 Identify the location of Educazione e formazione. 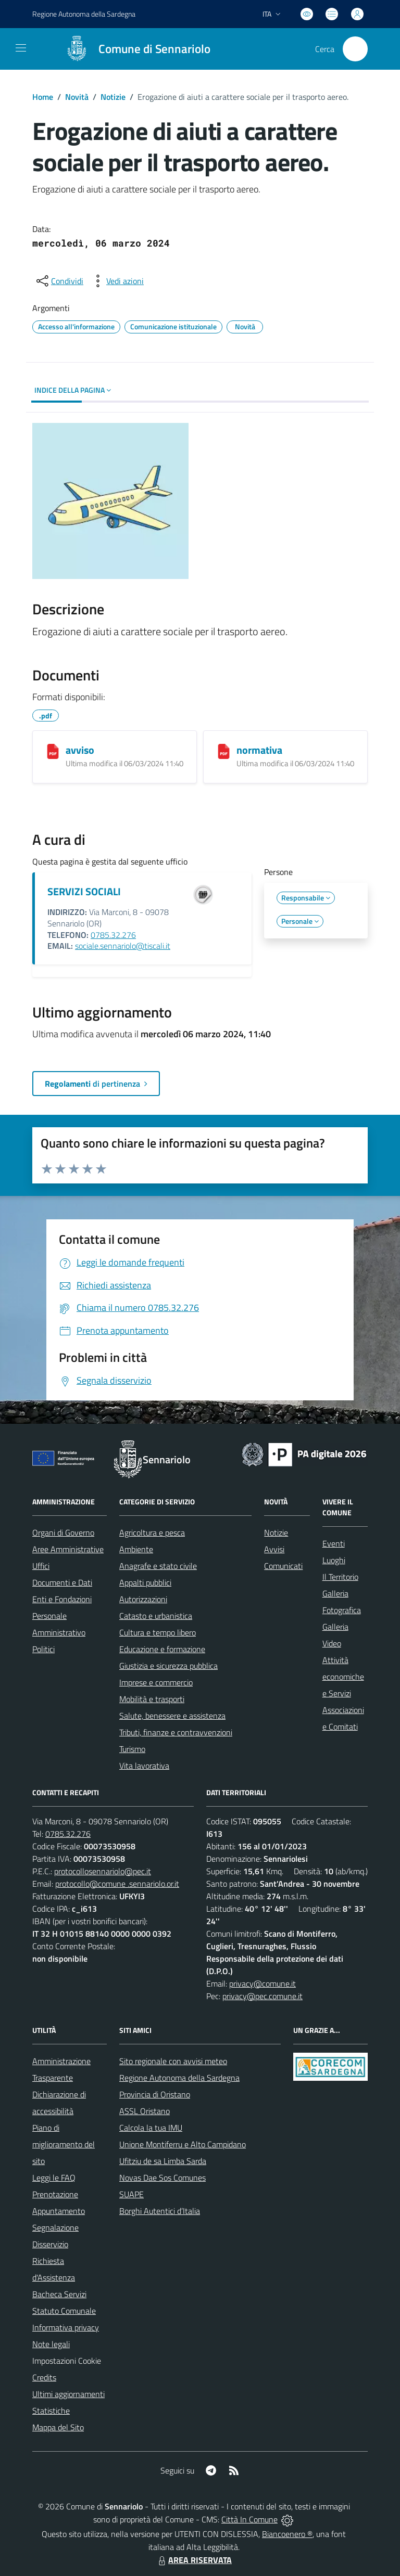
(162, 1649).